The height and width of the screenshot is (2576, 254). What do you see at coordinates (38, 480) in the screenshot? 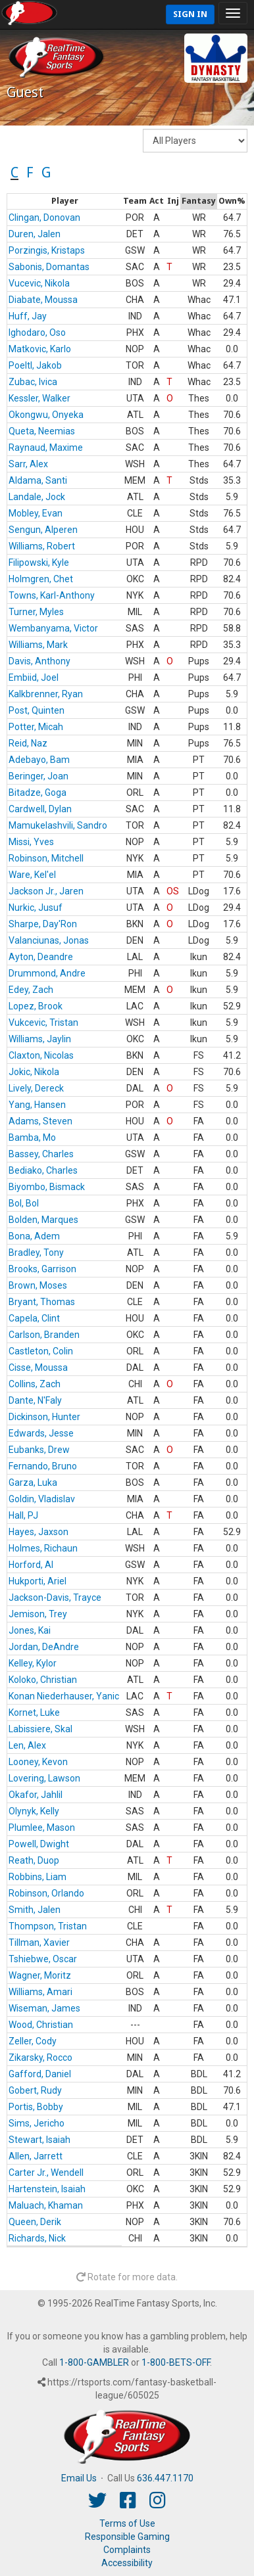
I see `Aldama, Santi` at bounding box center [38, 480].